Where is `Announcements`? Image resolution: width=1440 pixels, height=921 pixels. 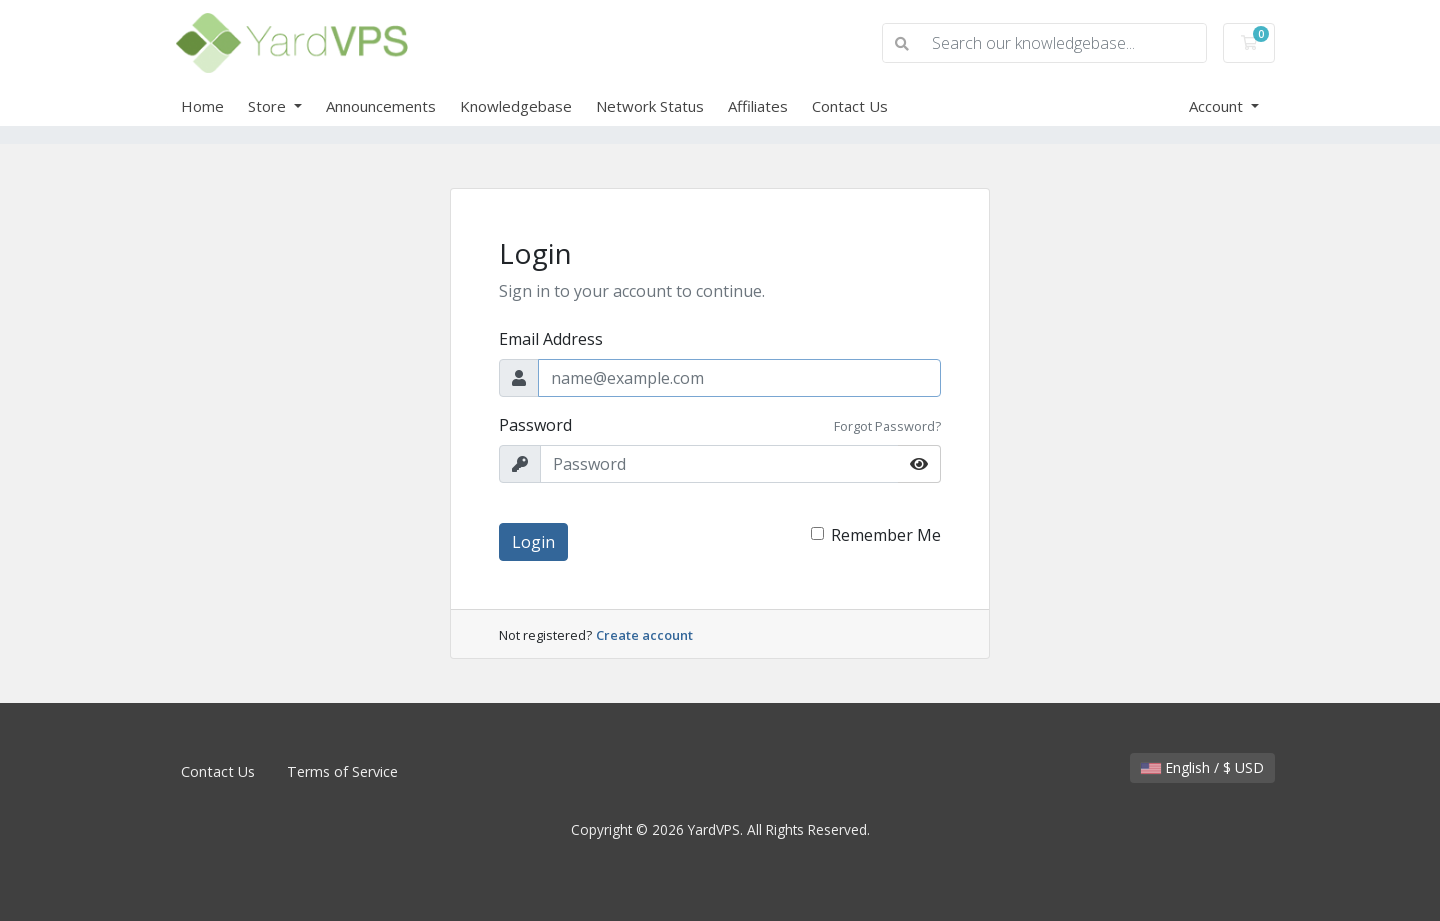
Announcements is located at coordinates (381, 106).